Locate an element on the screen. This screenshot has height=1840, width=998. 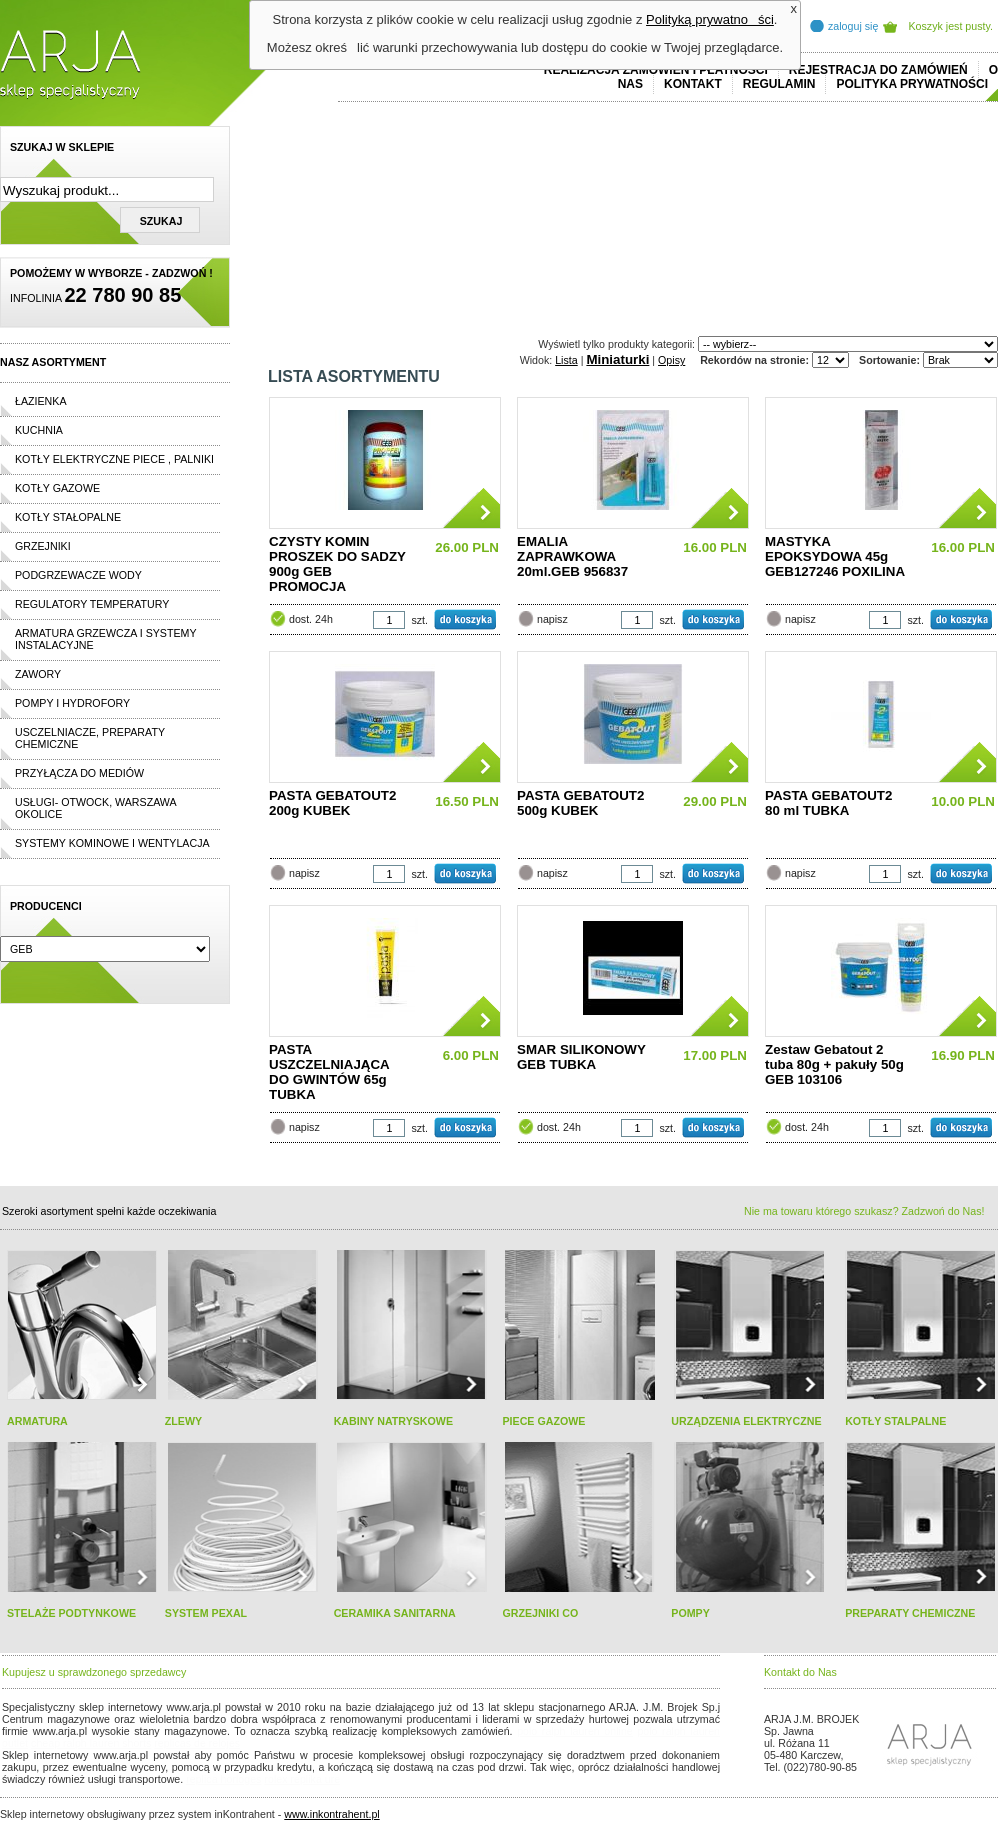
Polityka prywatności is located at coordinates (912, 84).